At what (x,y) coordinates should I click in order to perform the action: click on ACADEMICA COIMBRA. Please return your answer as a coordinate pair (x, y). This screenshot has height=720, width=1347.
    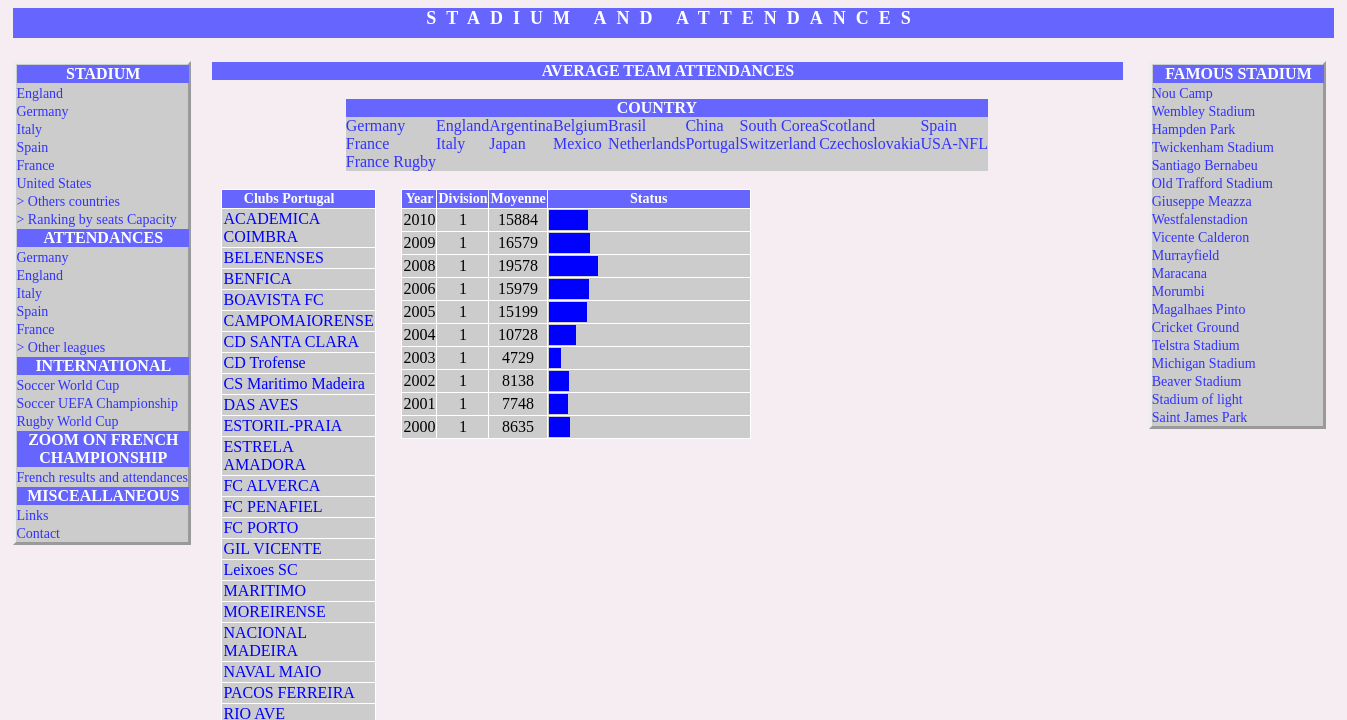
    Looking at the image, I should click on (271, 227).